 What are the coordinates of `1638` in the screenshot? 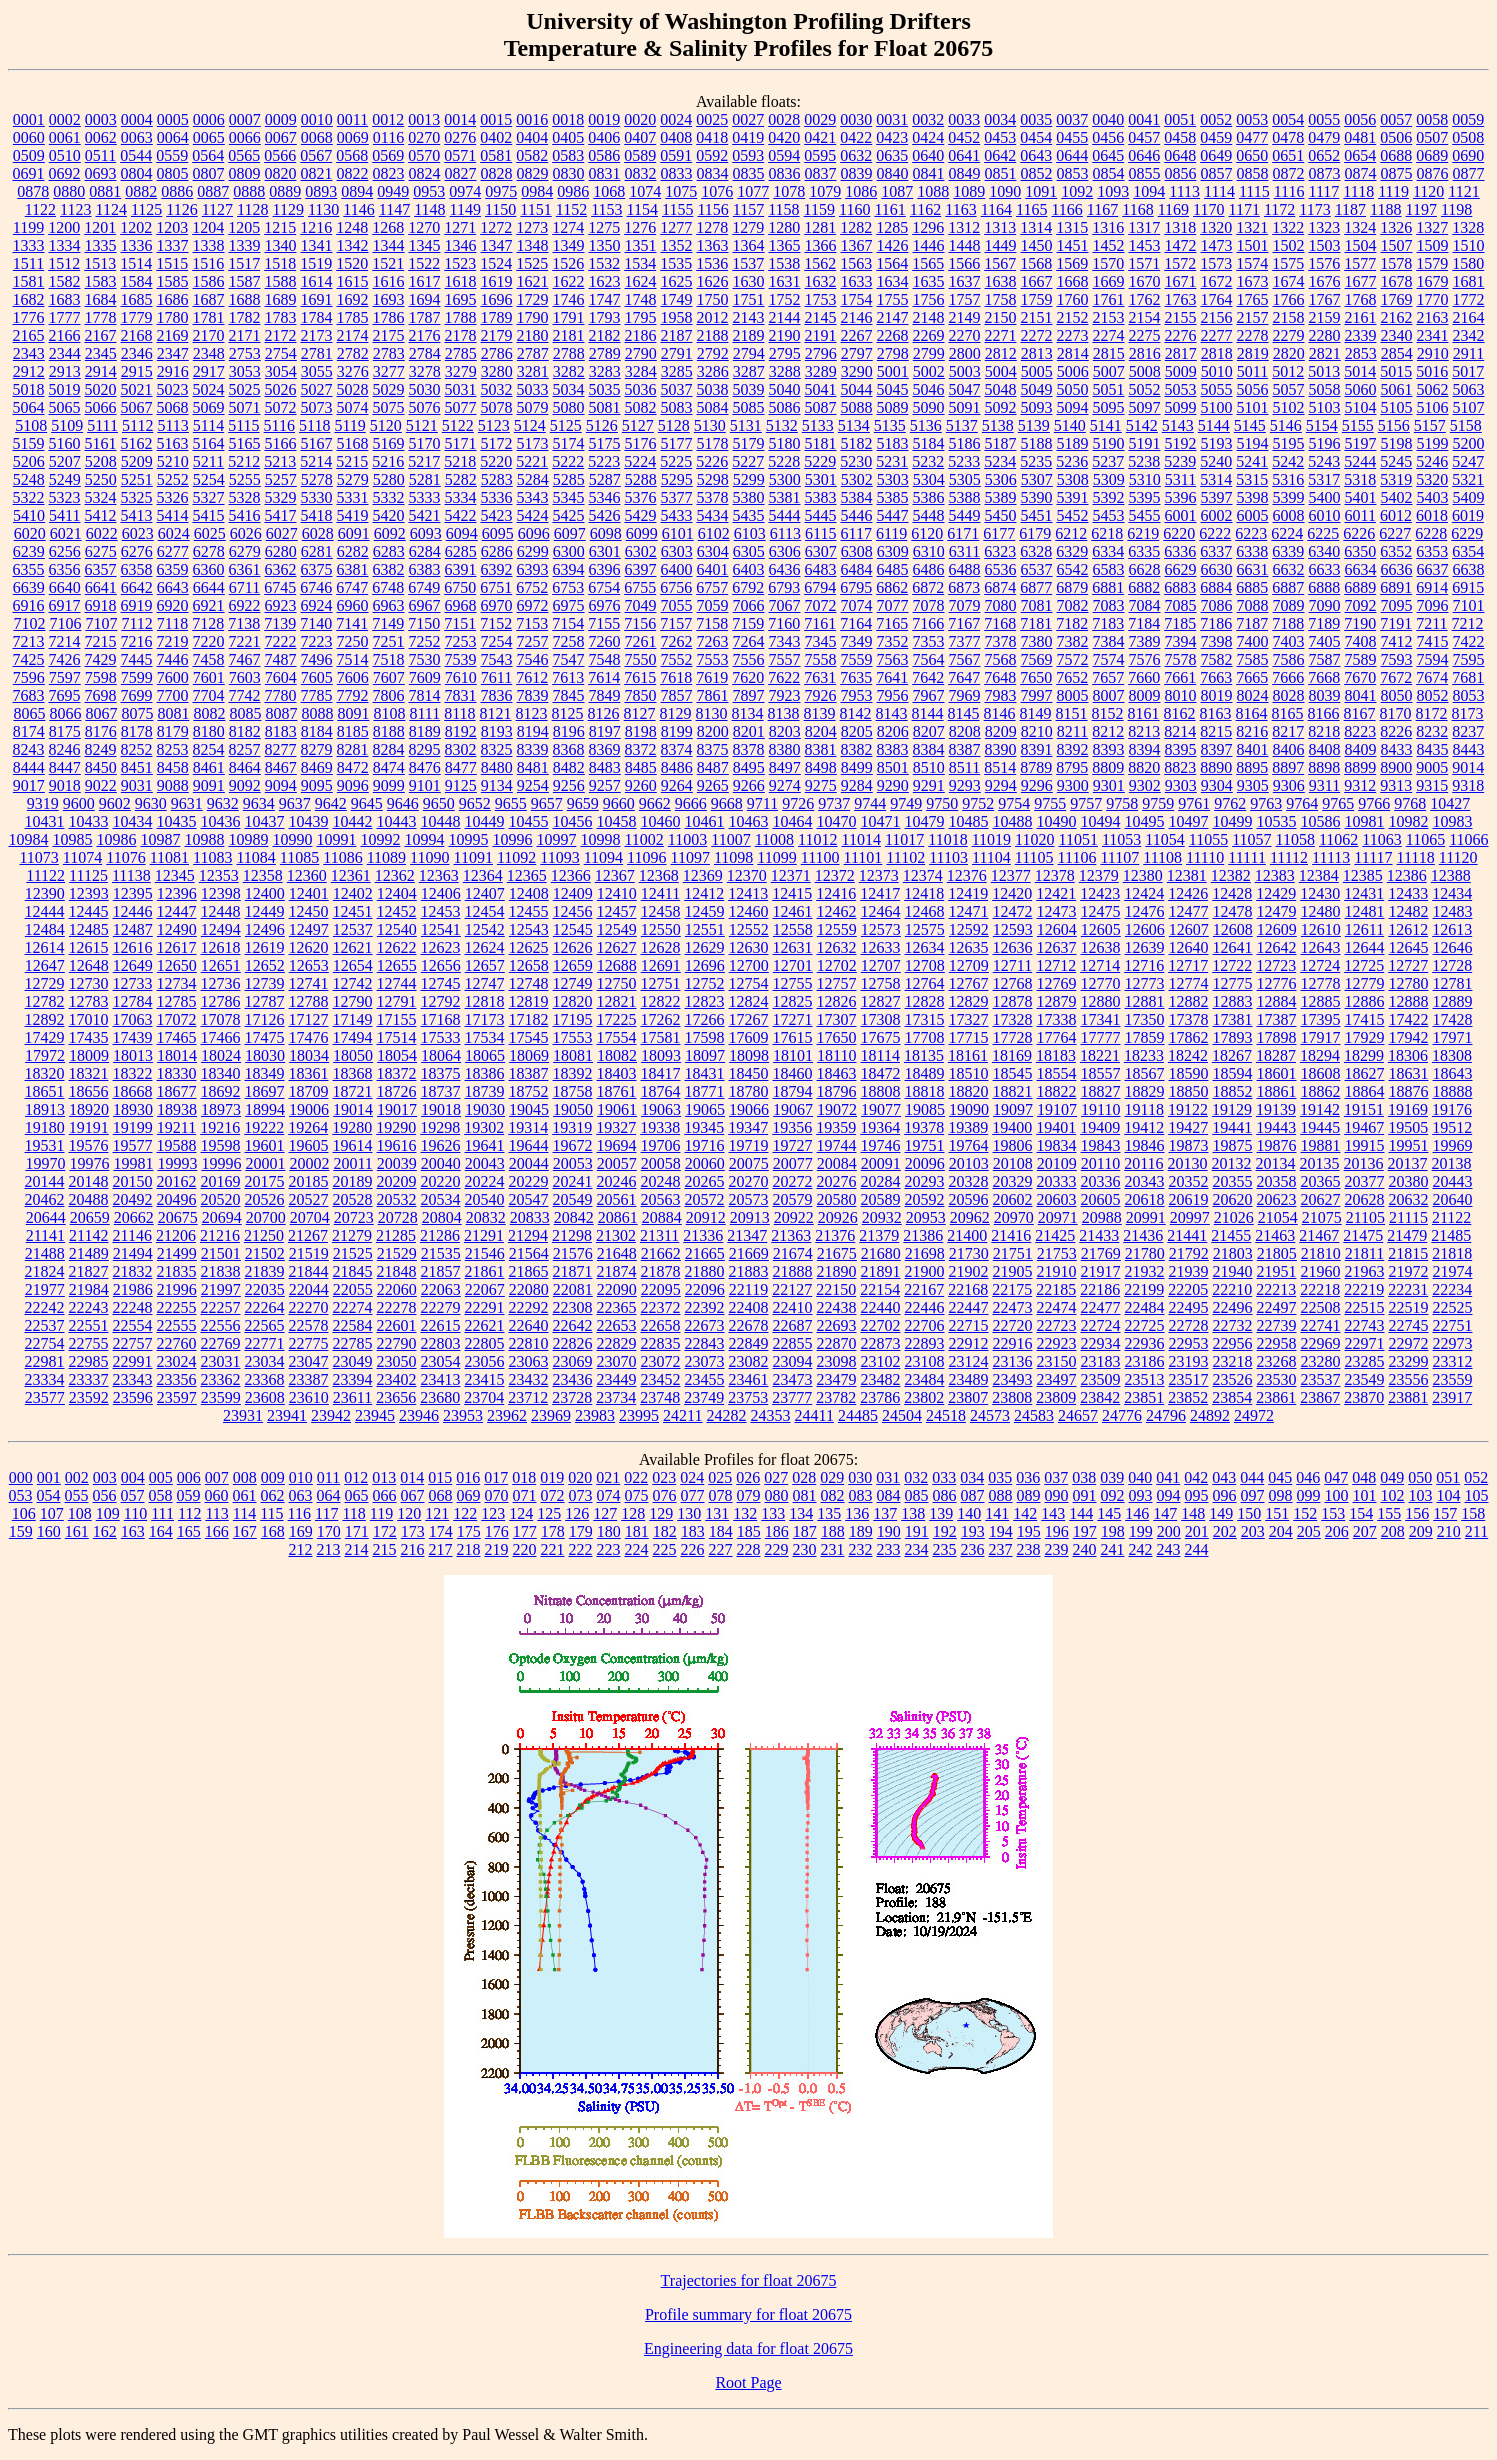 It's located at (1001, 281).